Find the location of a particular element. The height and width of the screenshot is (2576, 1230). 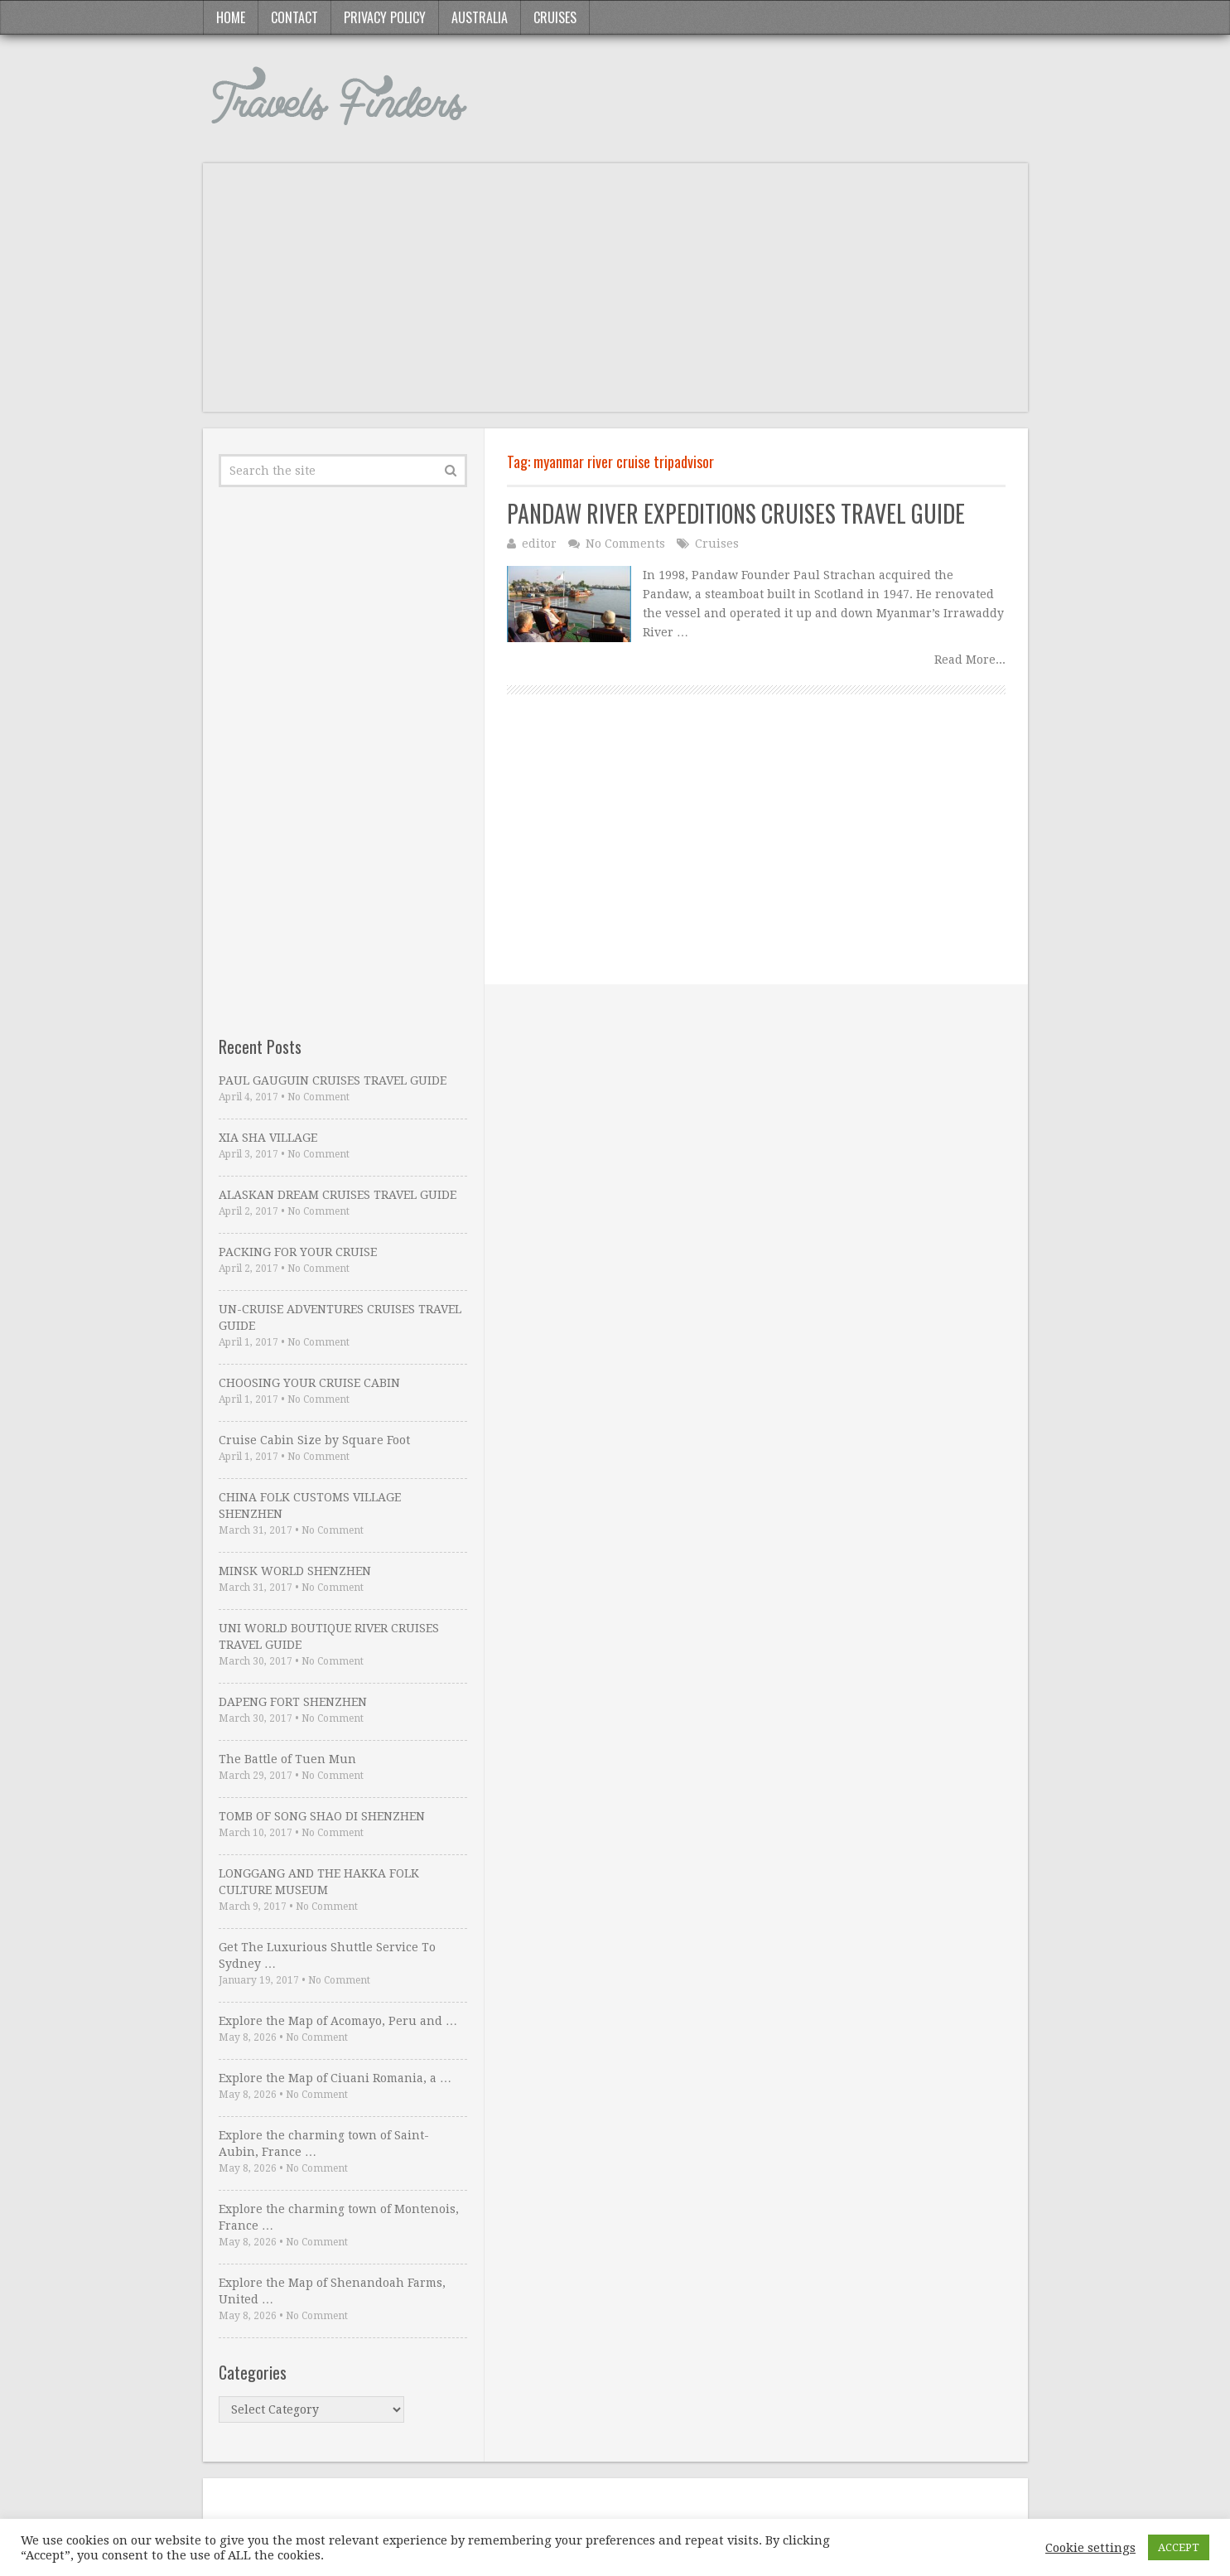

PAUL GAUGUIN CRUISES TRAVEL GUIDE is located at coordinates (332, 1080).